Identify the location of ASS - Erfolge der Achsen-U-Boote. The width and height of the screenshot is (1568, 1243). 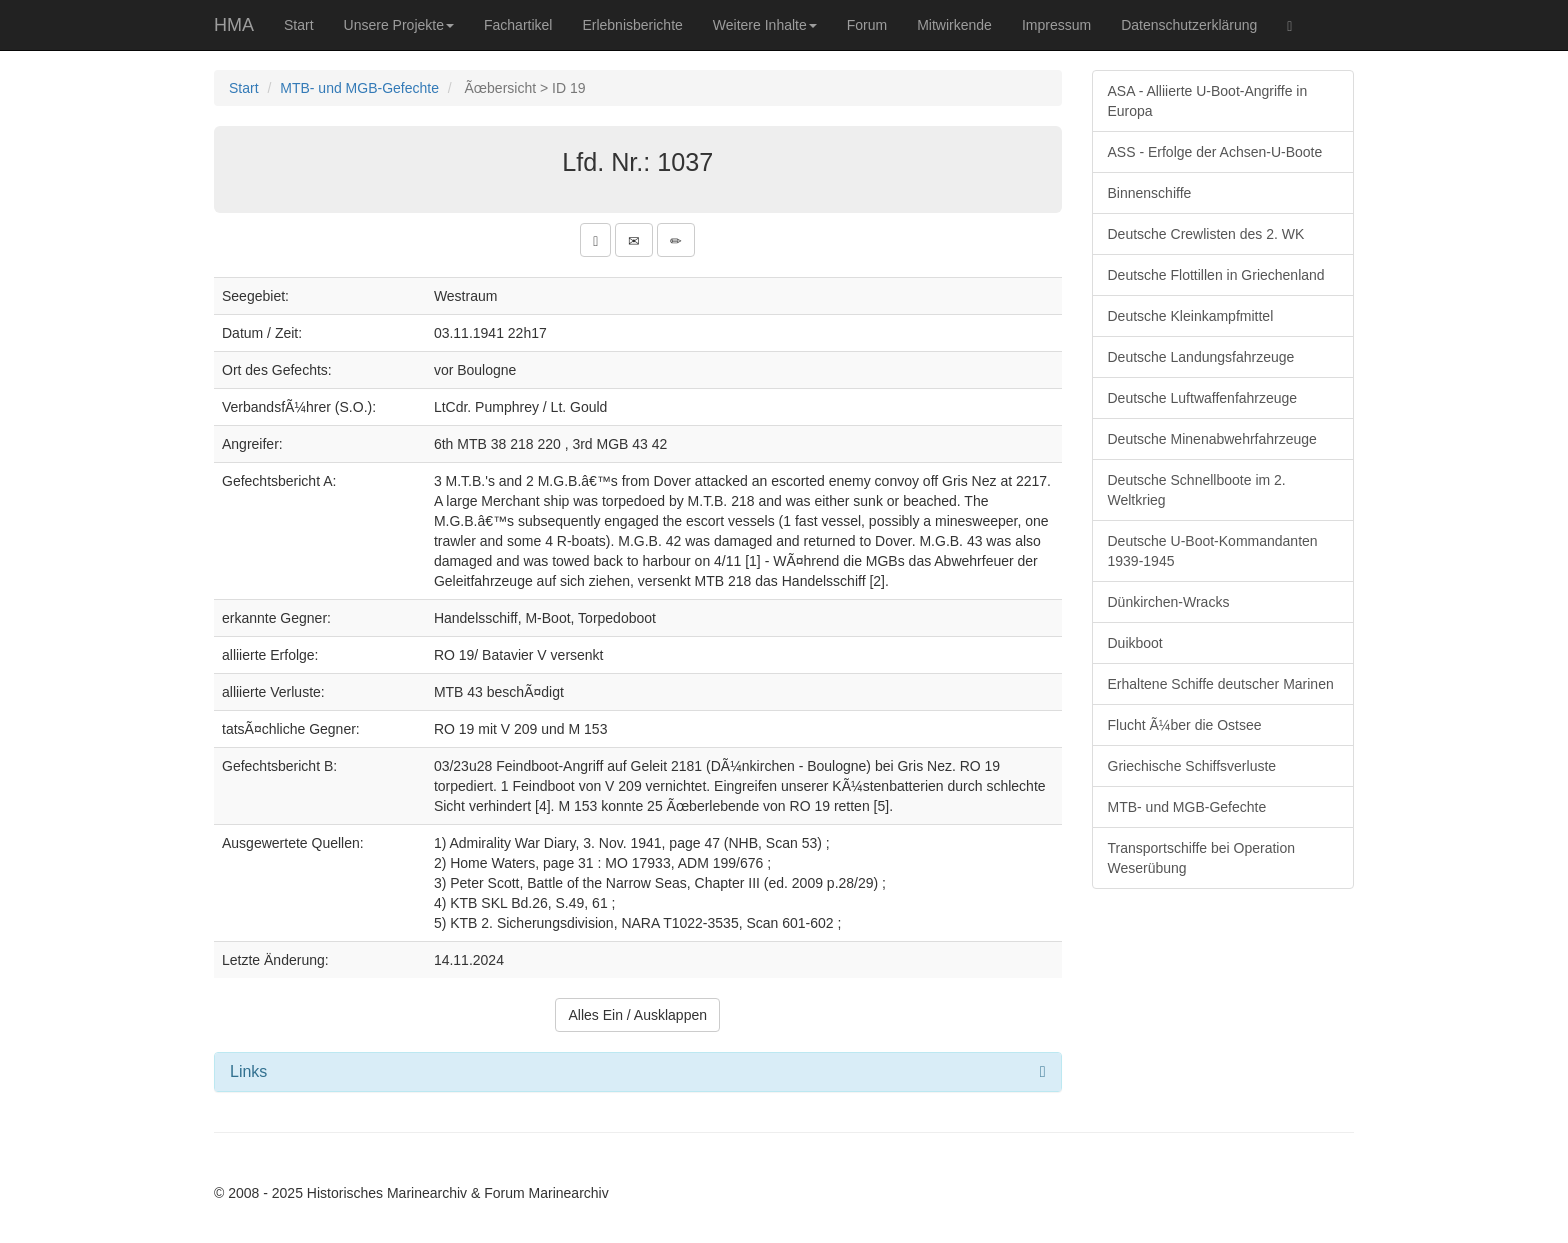
(1215, 152).